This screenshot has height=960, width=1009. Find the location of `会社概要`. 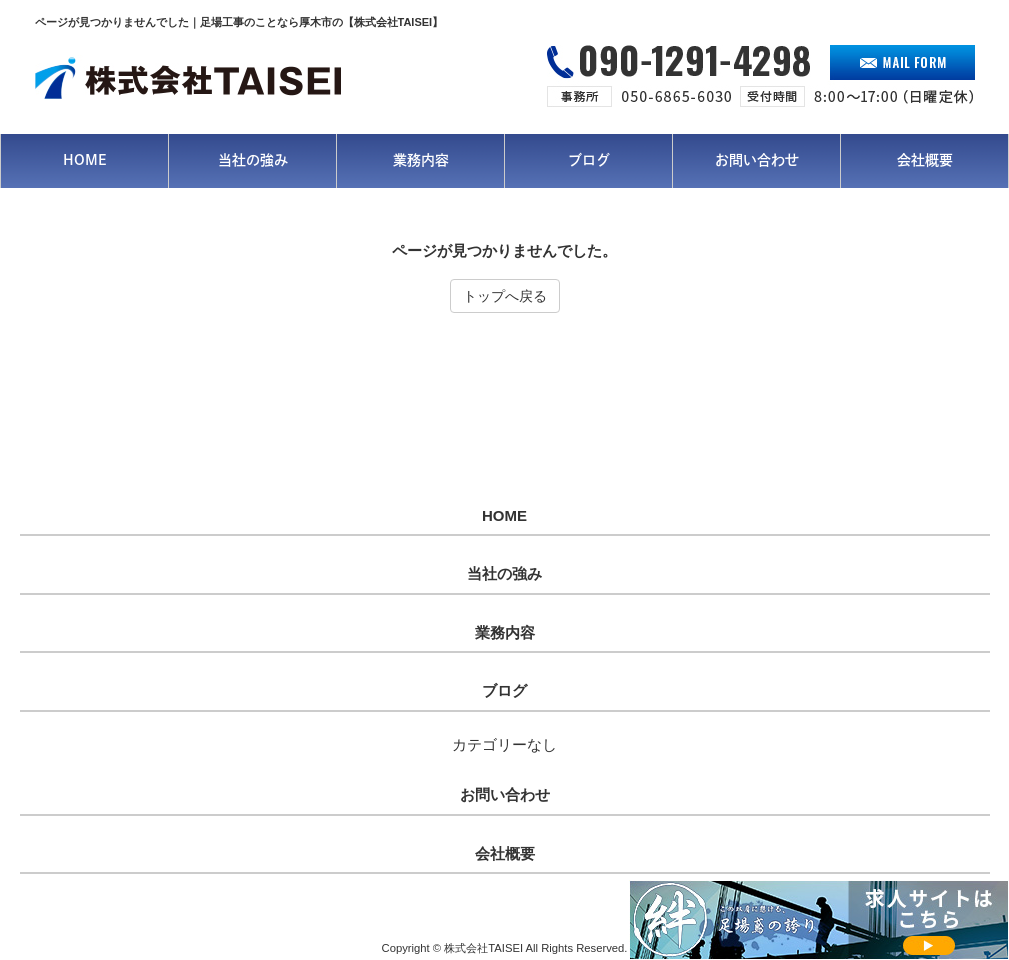

会社概要 is located at coordinates (505, 854).